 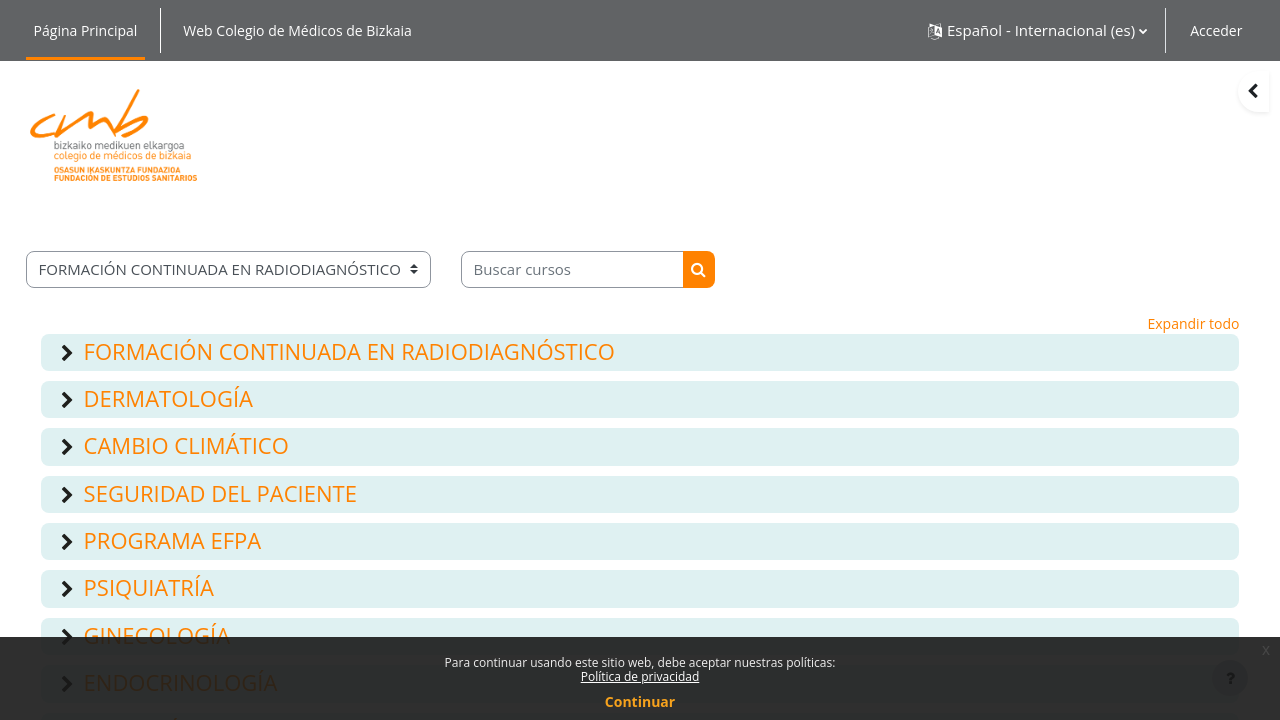 I want to click on [button], so click(x=1037, y=30).